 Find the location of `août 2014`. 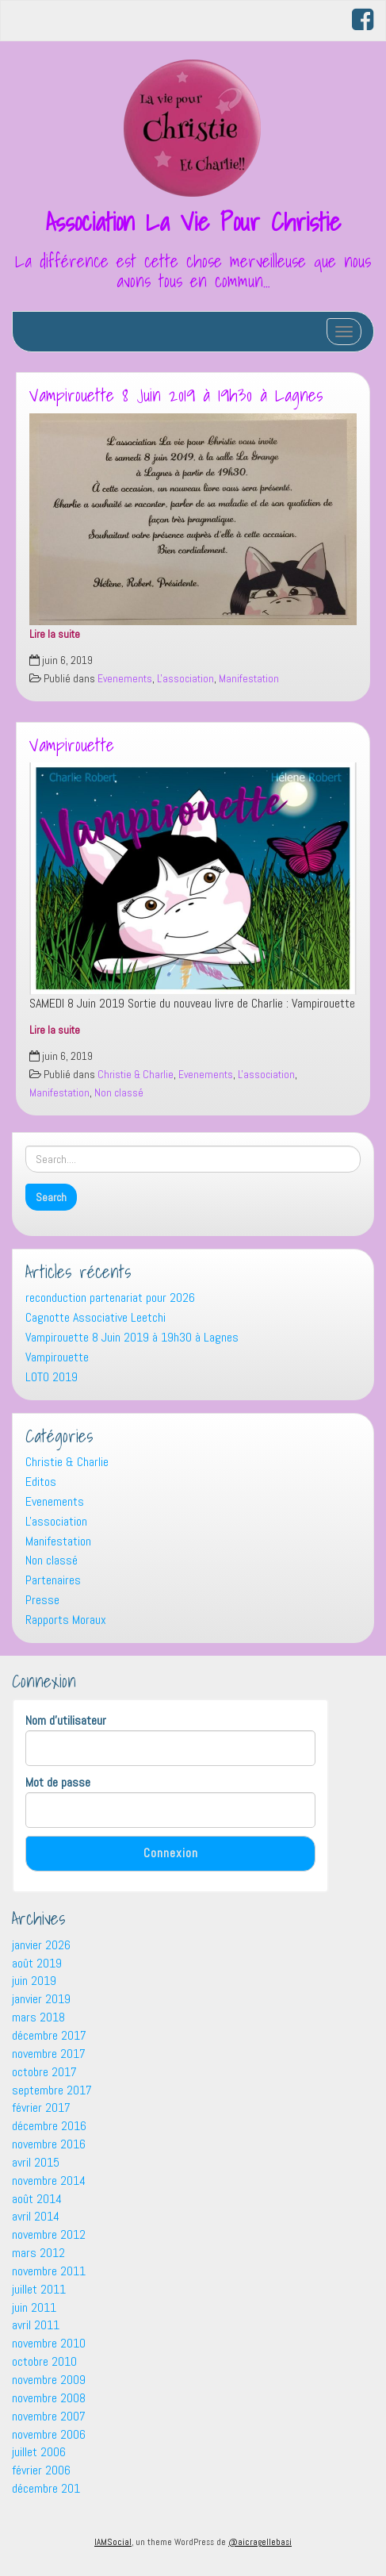

août 2014 is located at coordinates (37, 2198).